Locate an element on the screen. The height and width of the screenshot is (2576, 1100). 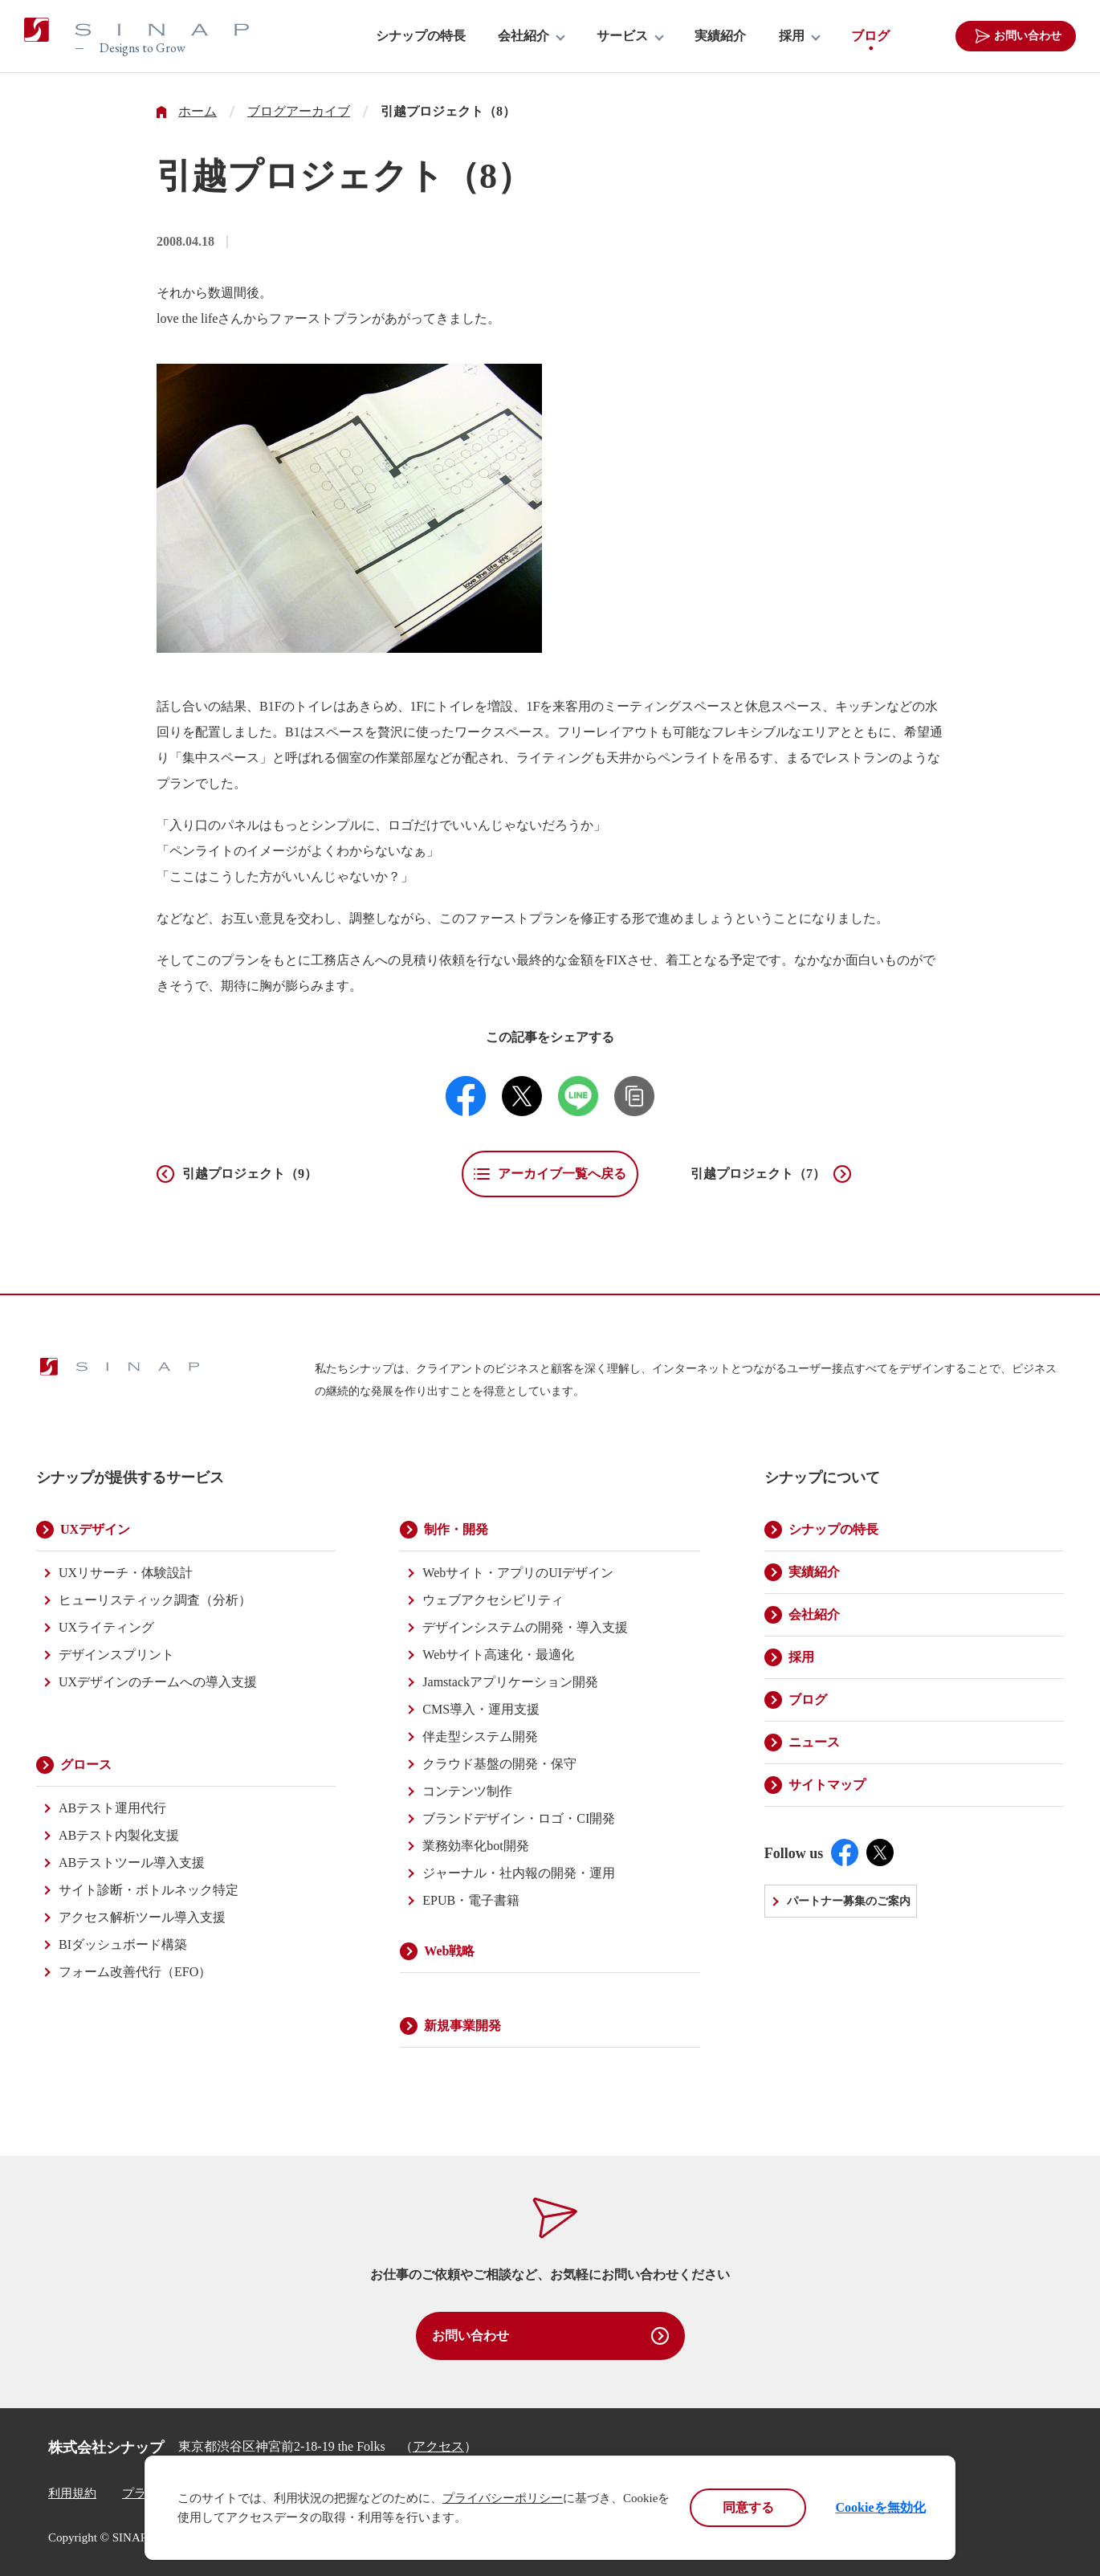
UXリサーチ・体験設計 is located at coordinates (126, 1572).